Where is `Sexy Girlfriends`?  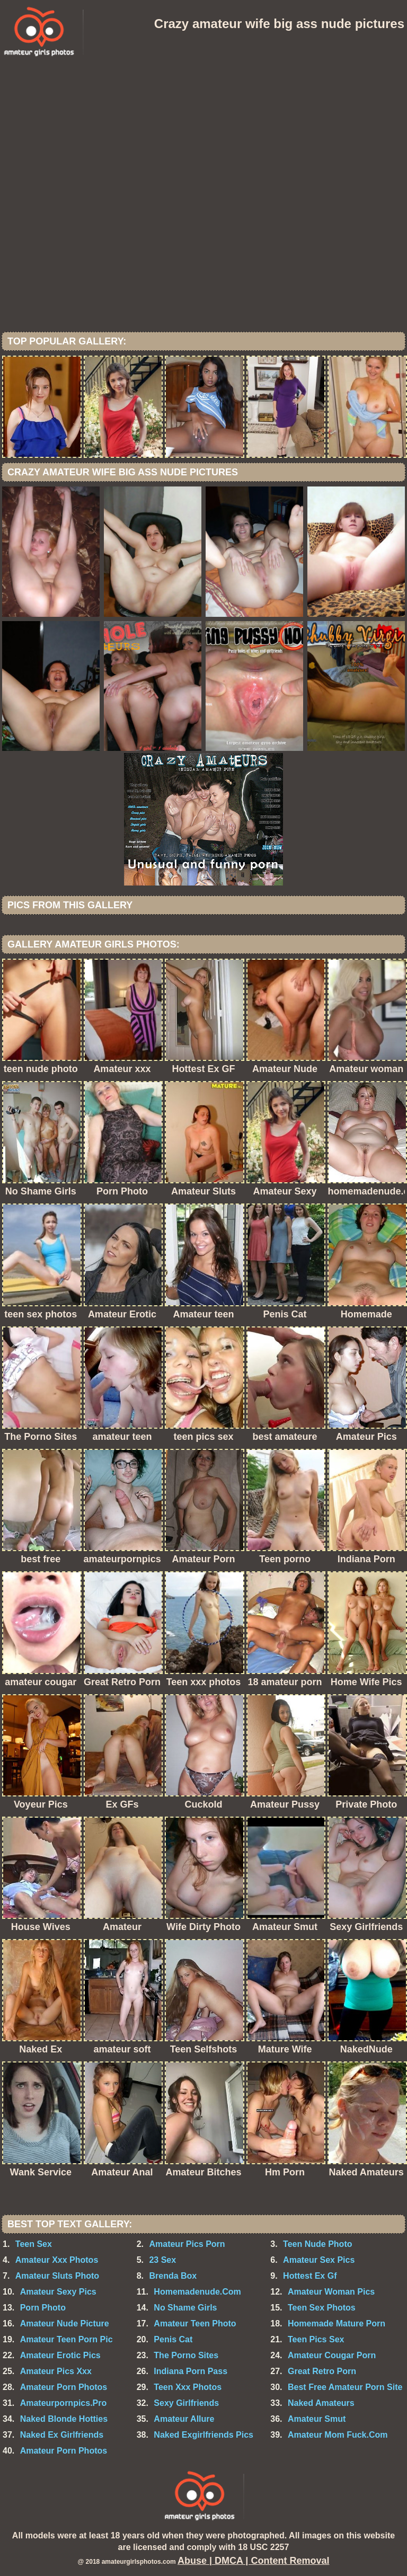
Sexy Girlfriends is located at coordinates (186, 2402).